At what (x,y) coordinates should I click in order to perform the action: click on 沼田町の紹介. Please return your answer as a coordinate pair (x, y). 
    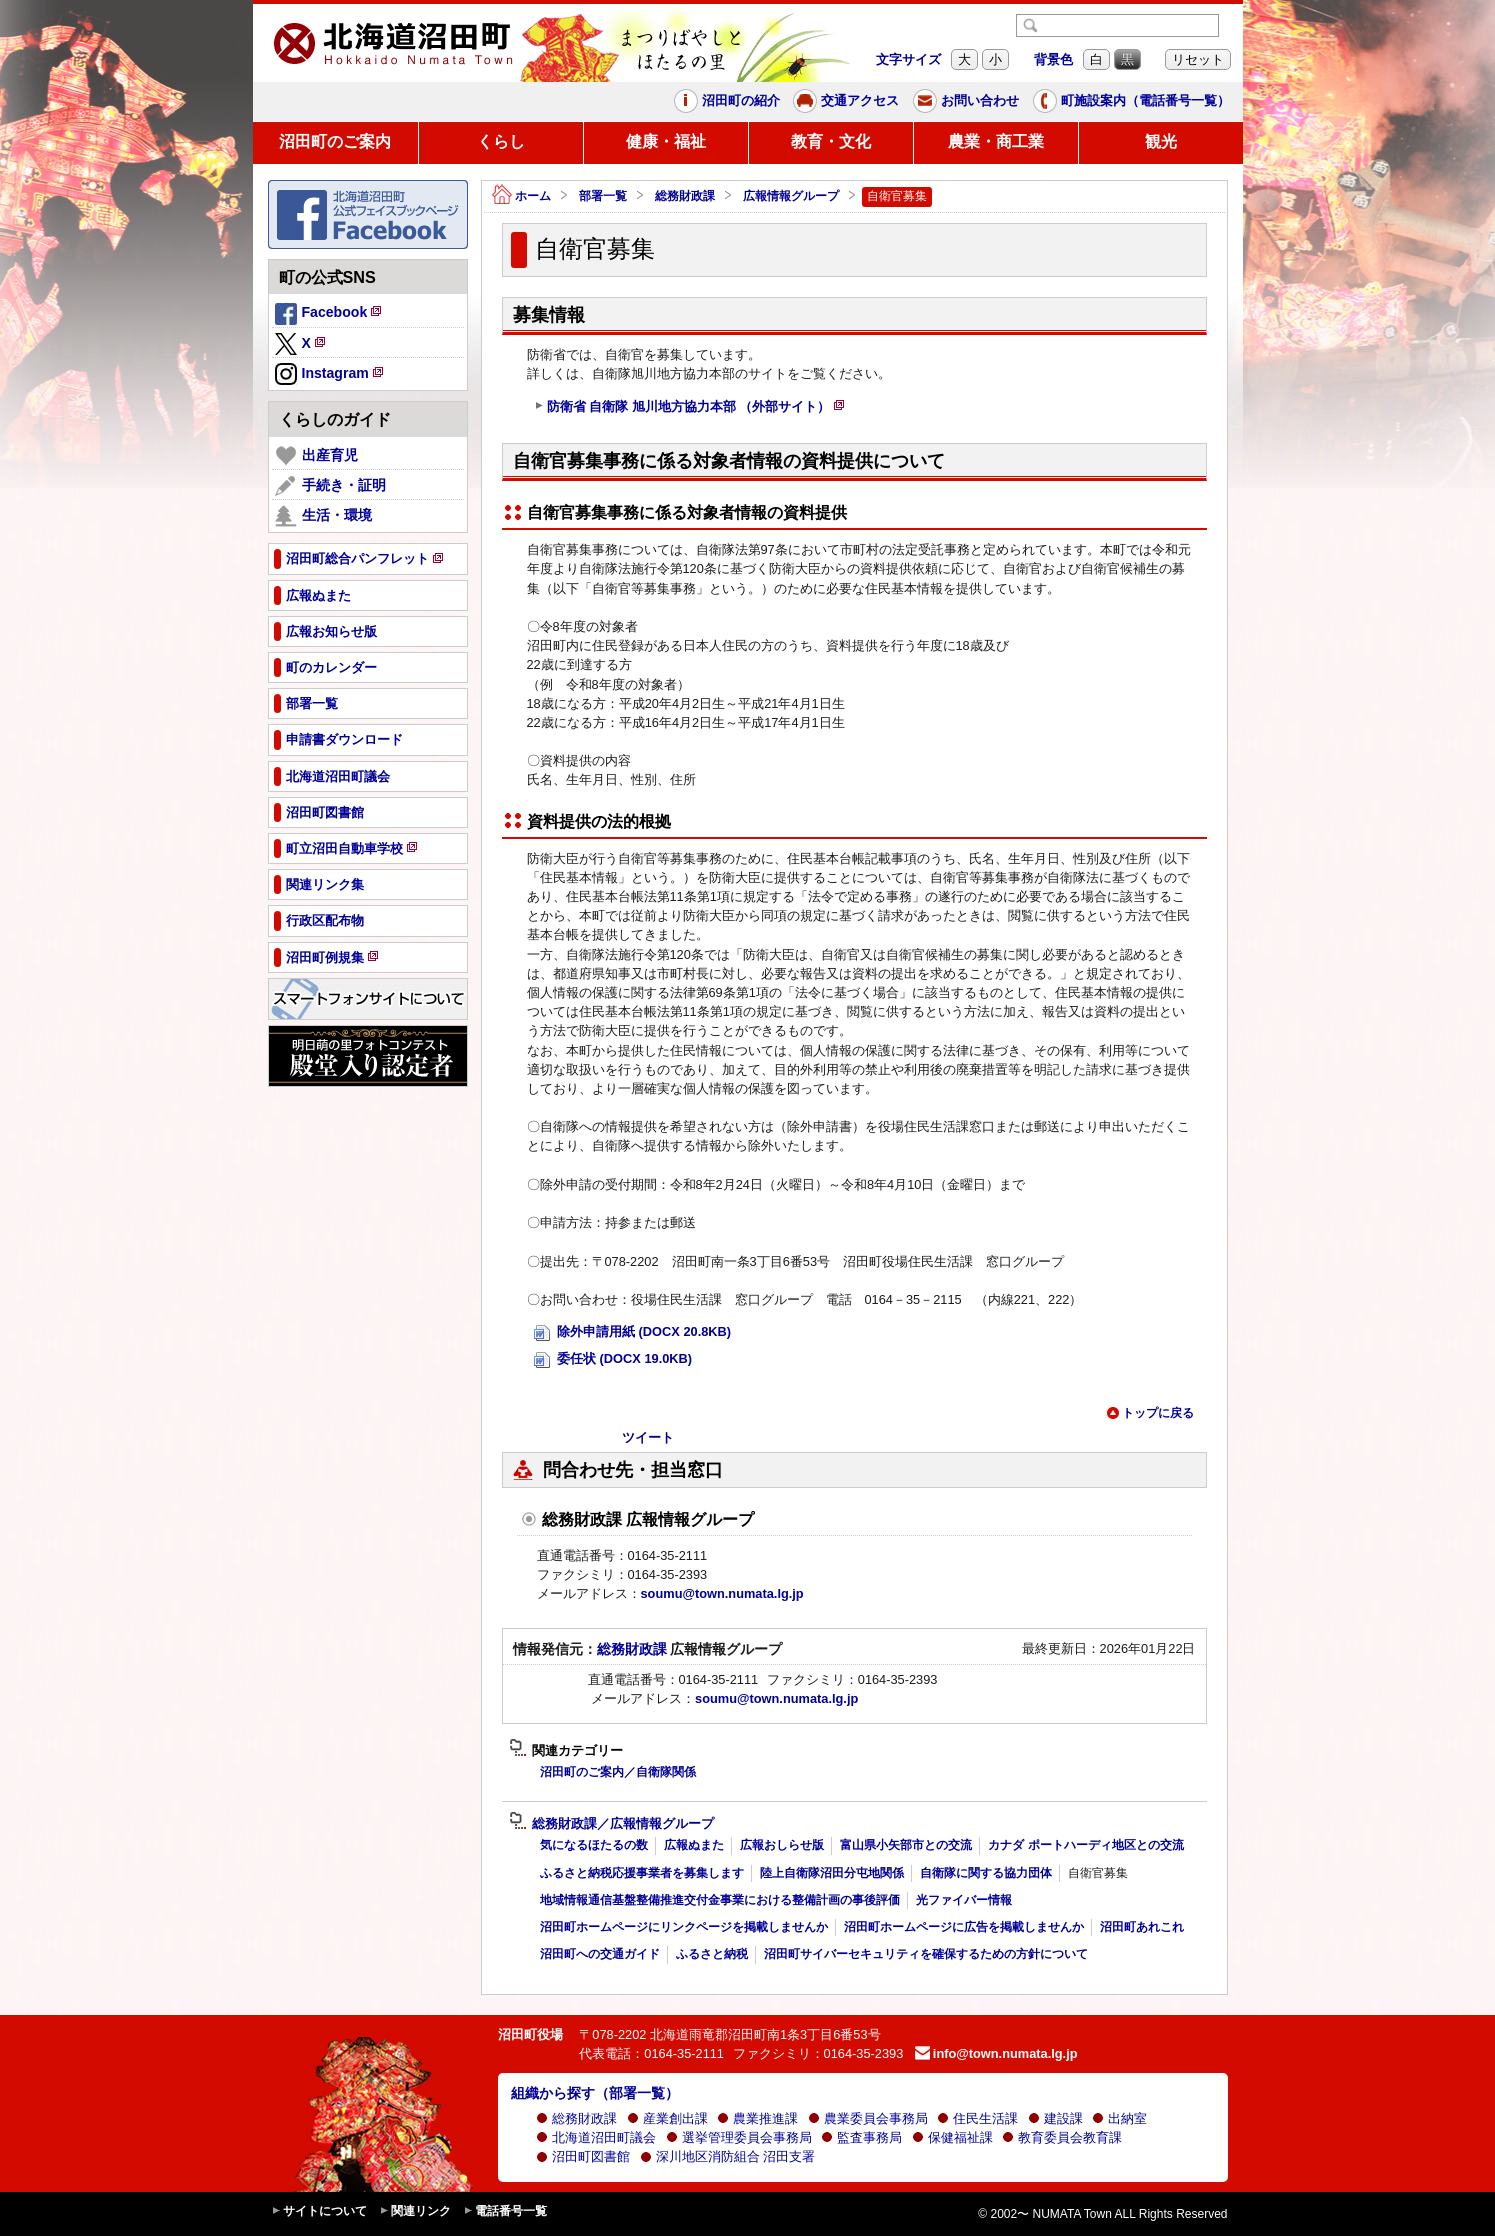
    Looking at the image, I should click on (727, 101).